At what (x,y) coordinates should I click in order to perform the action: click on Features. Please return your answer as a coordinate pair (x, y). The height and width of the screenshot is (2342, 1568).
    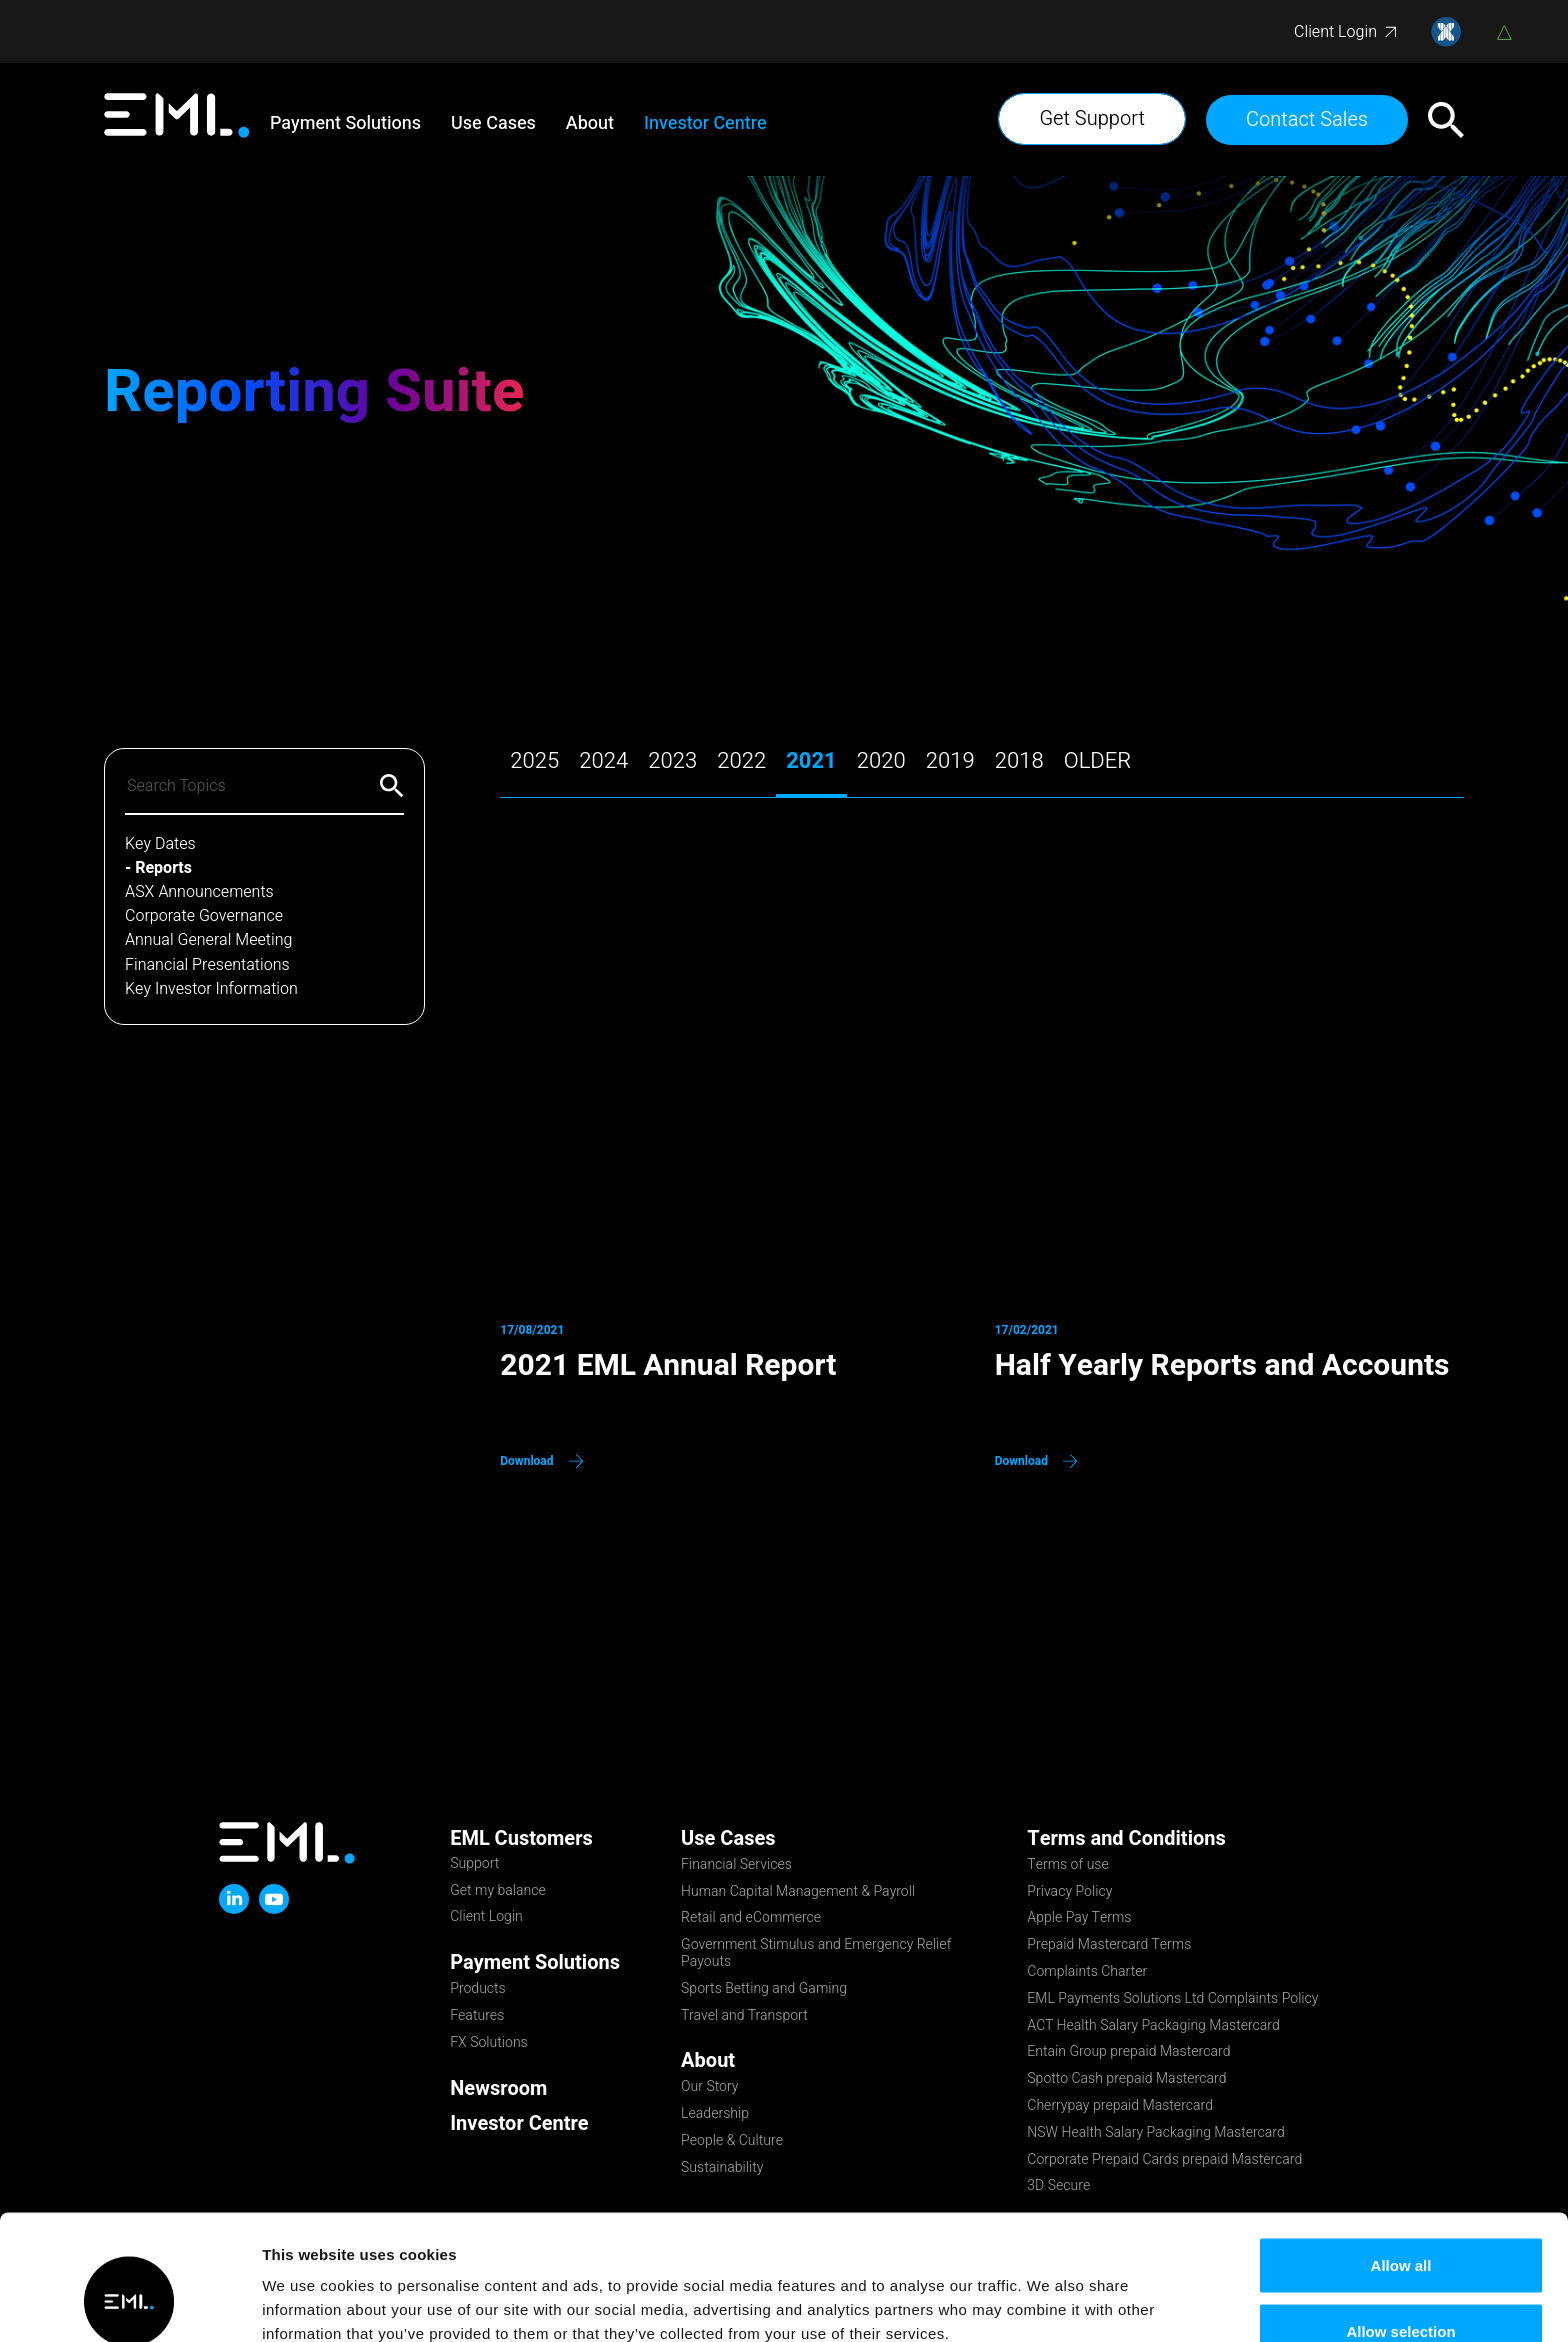
    Looking at the image, I should click on (477, 2017).